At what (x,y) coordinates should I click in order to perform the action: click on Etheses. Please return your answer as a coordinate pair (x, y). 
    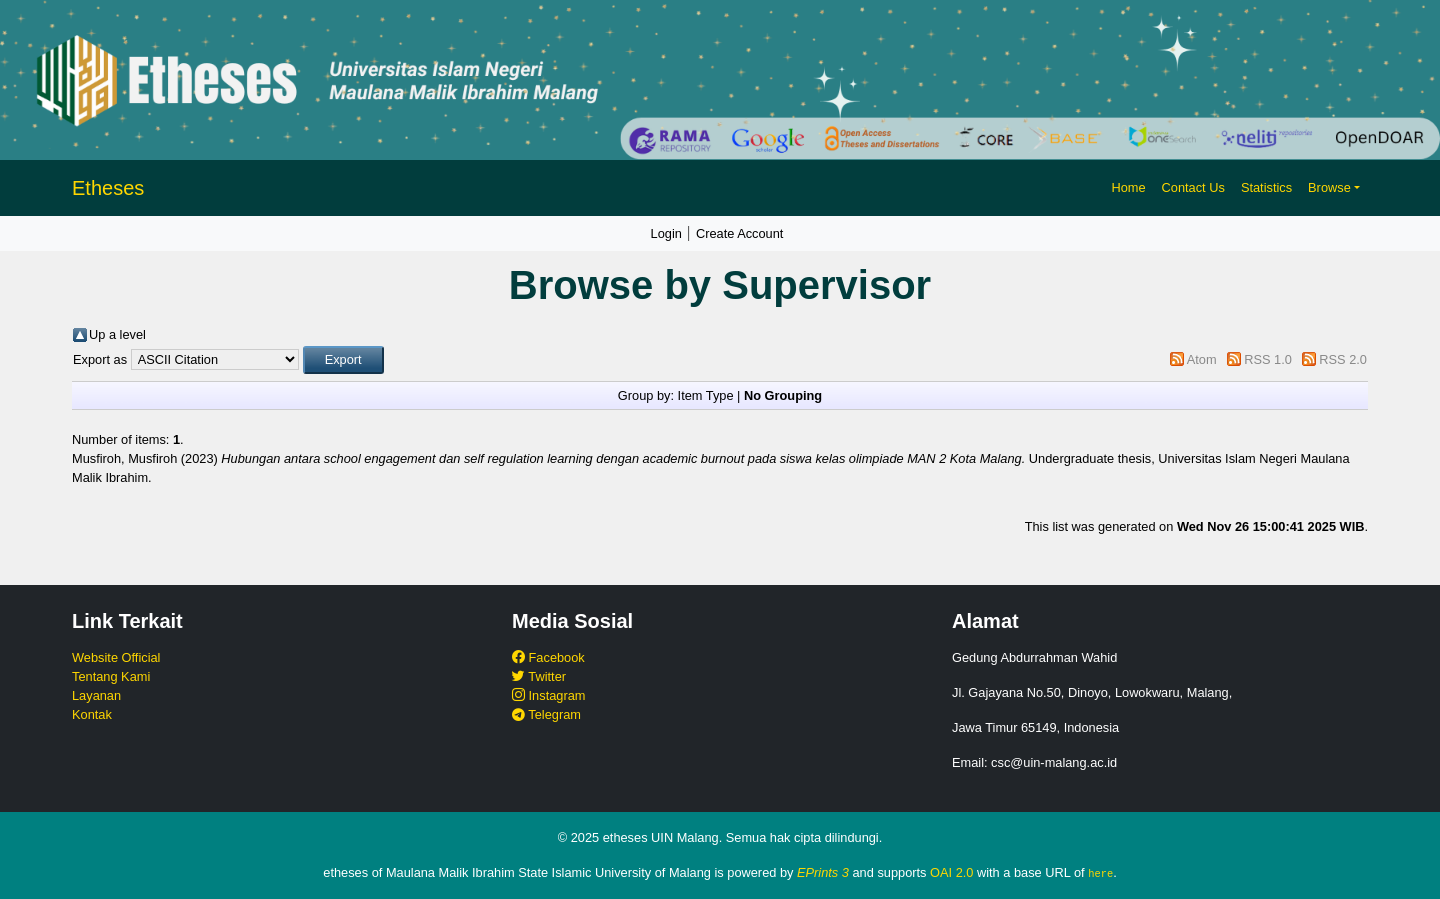
    Looking at the image, I should click on (108, 188).